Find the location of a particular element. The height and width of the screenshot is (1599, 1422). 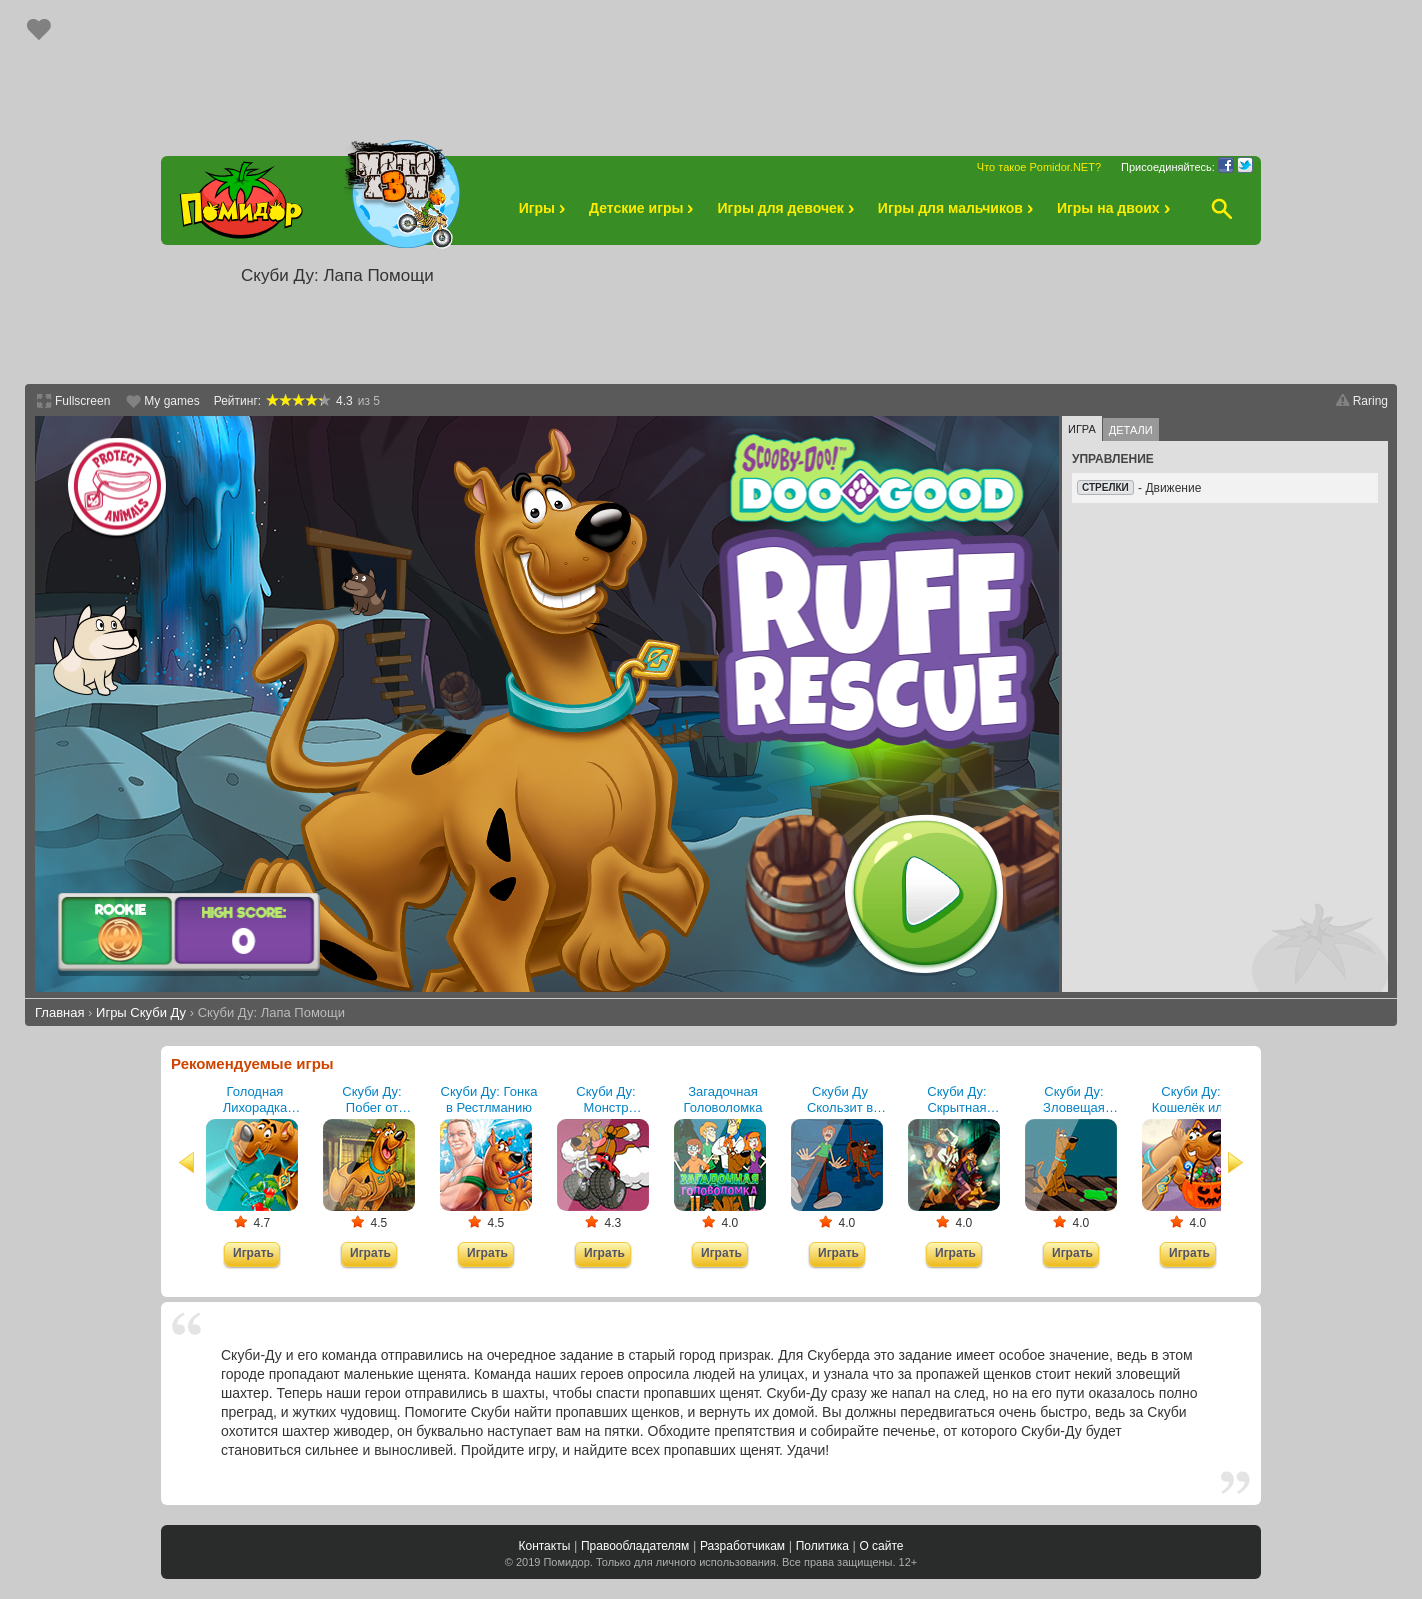

[Advertisement] is located at coordinates (711, 68).